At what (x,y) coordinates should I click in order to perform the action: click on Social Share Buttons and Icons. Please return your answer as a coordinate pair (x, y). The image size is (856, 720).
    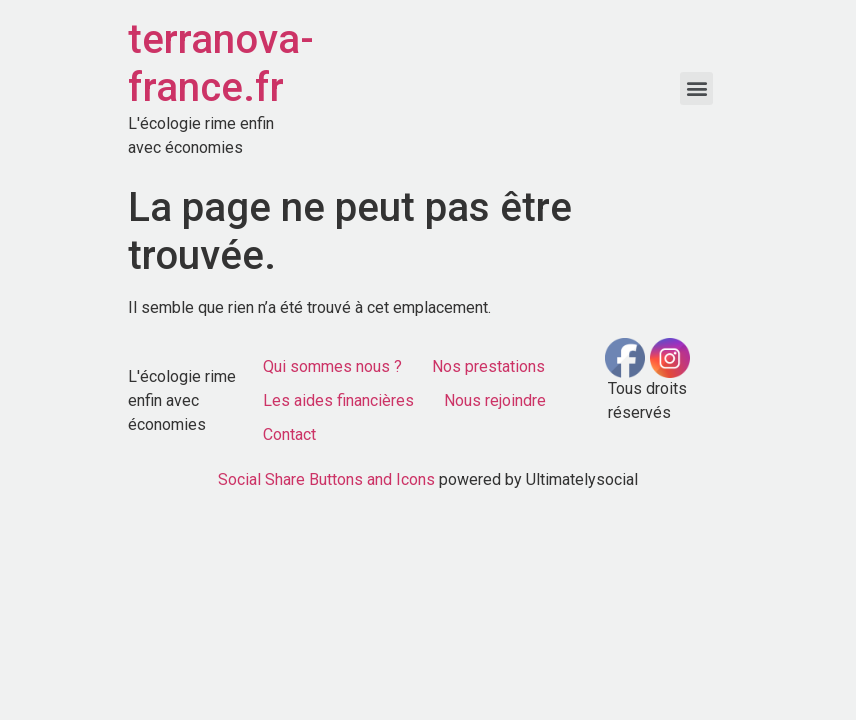
    Looking at the image, I should click on (326, 479).